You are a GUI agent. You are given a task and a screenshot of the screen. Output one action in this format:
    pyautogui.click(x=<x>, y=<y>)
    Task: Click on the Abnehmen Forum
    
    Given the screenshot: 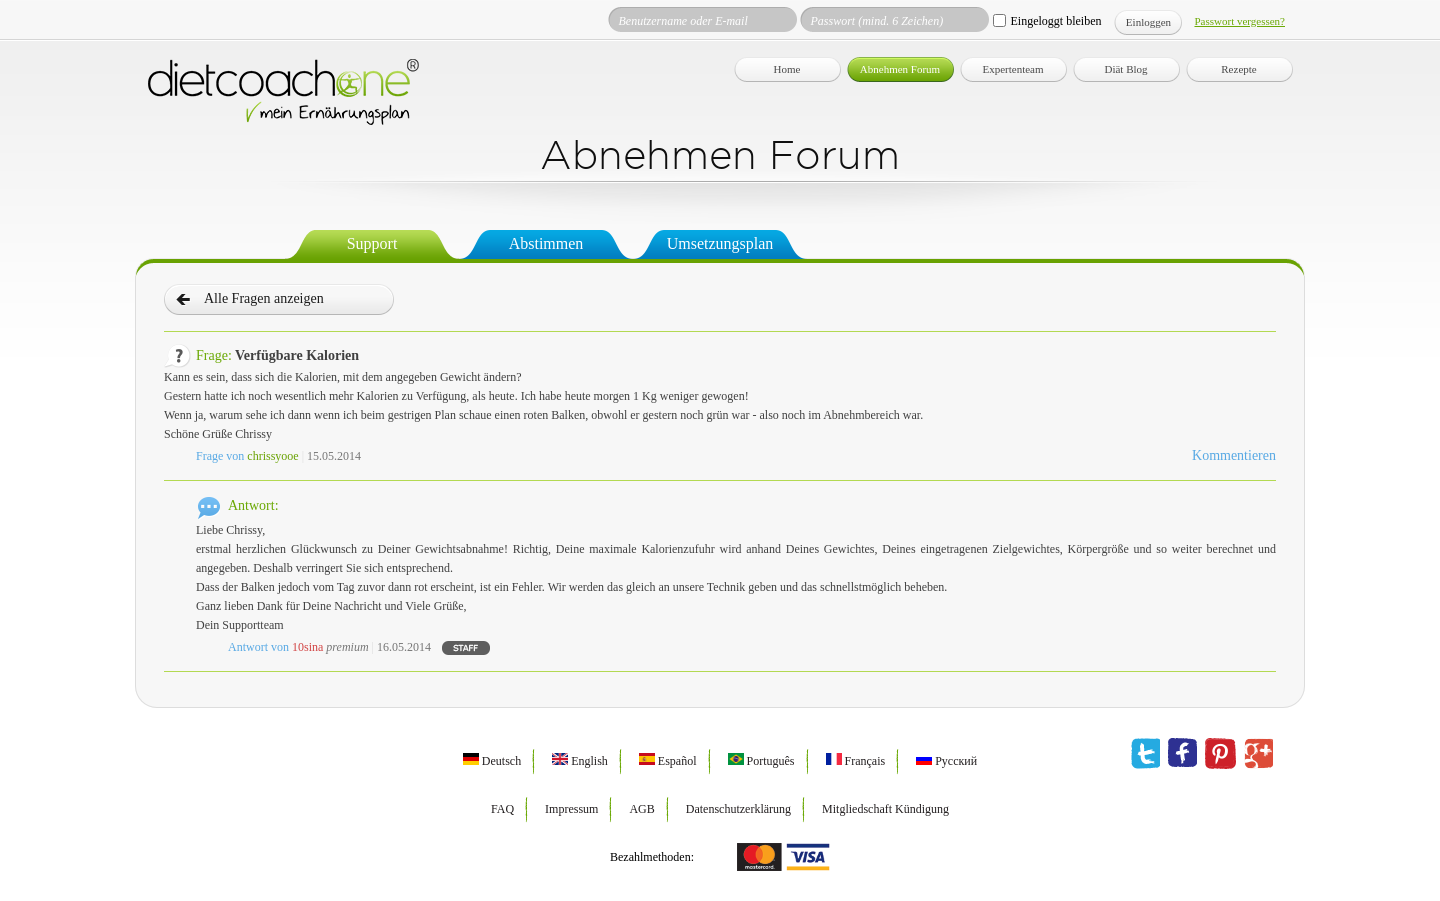 What is the action you would take?
    pyautogui.click(x=900, y=69)
    